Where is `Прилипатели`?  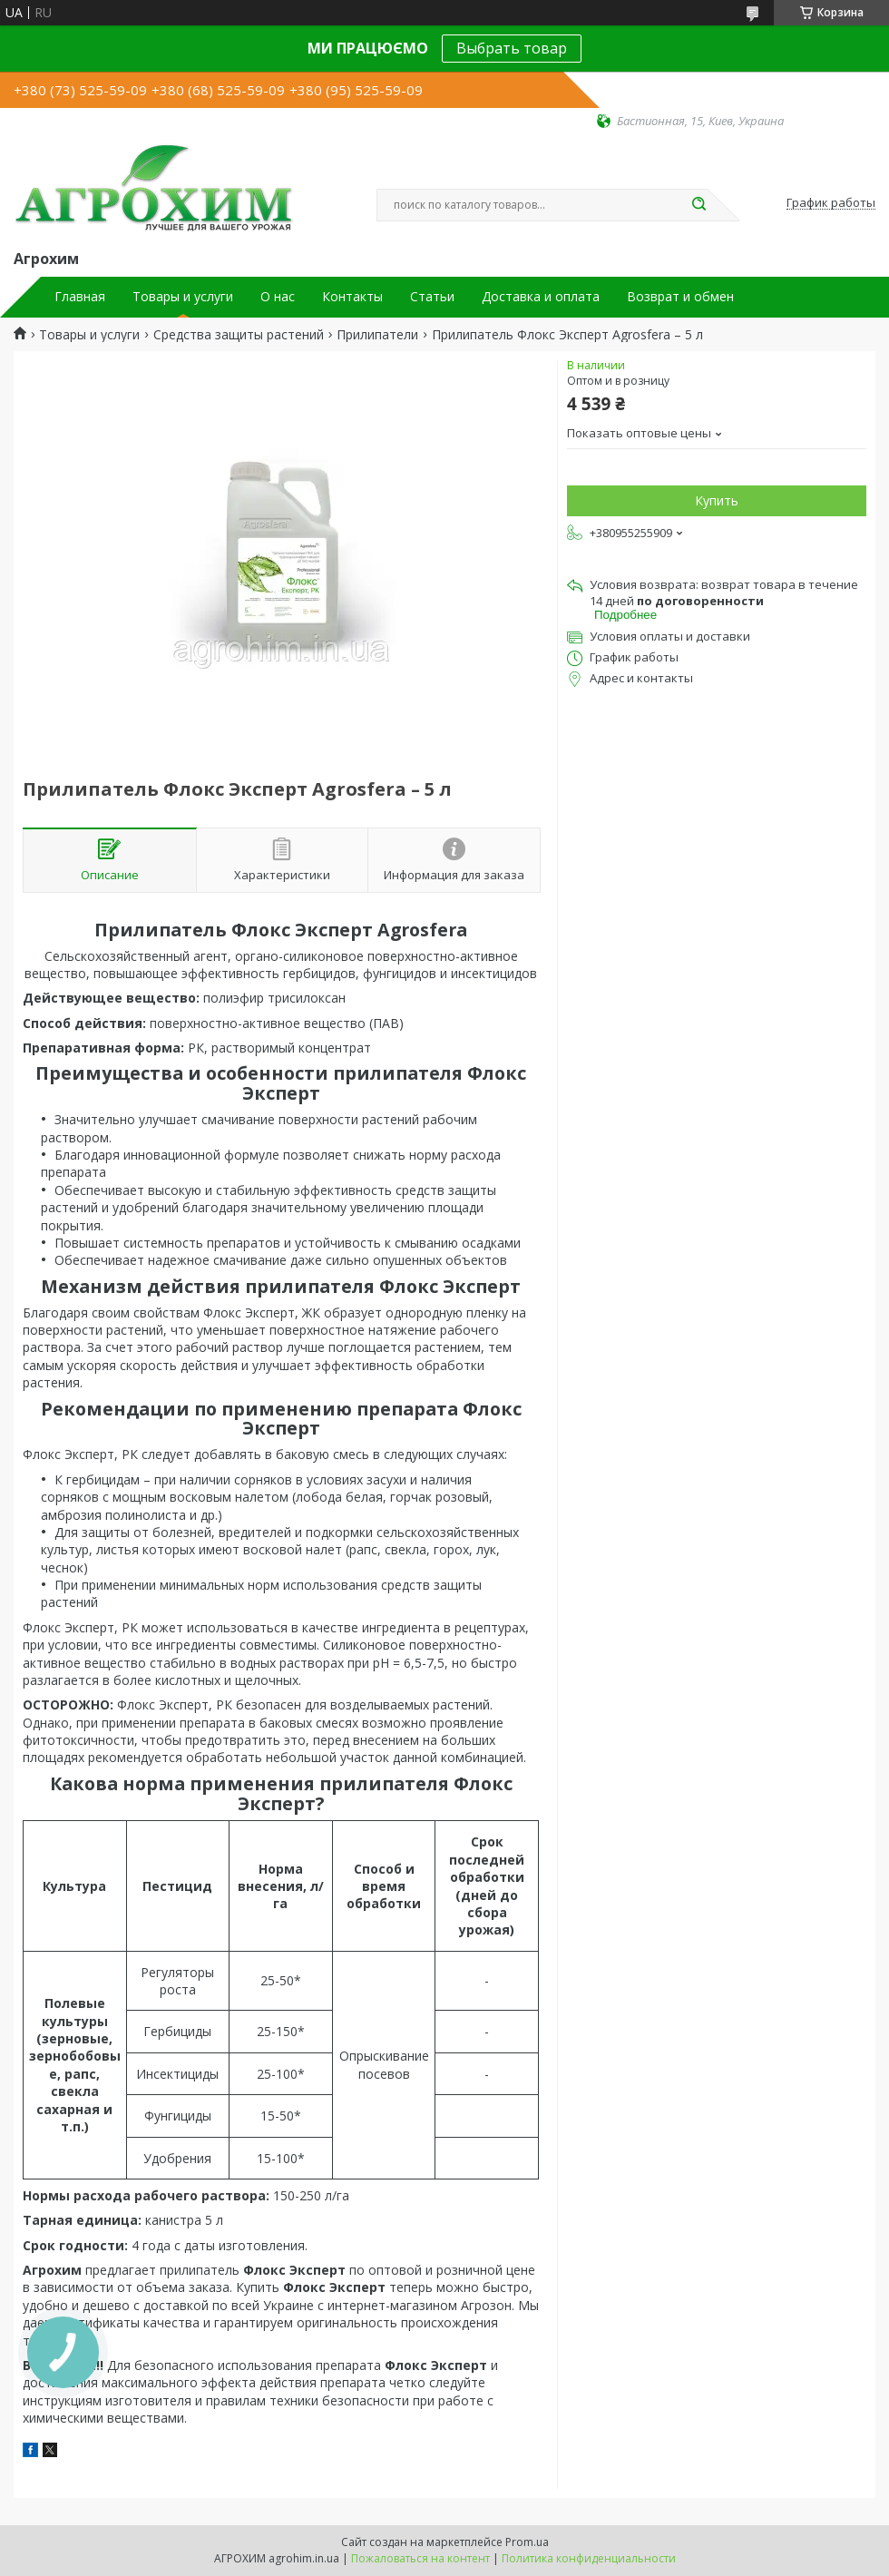
Прилипатели is located at coordinates (377, 335).